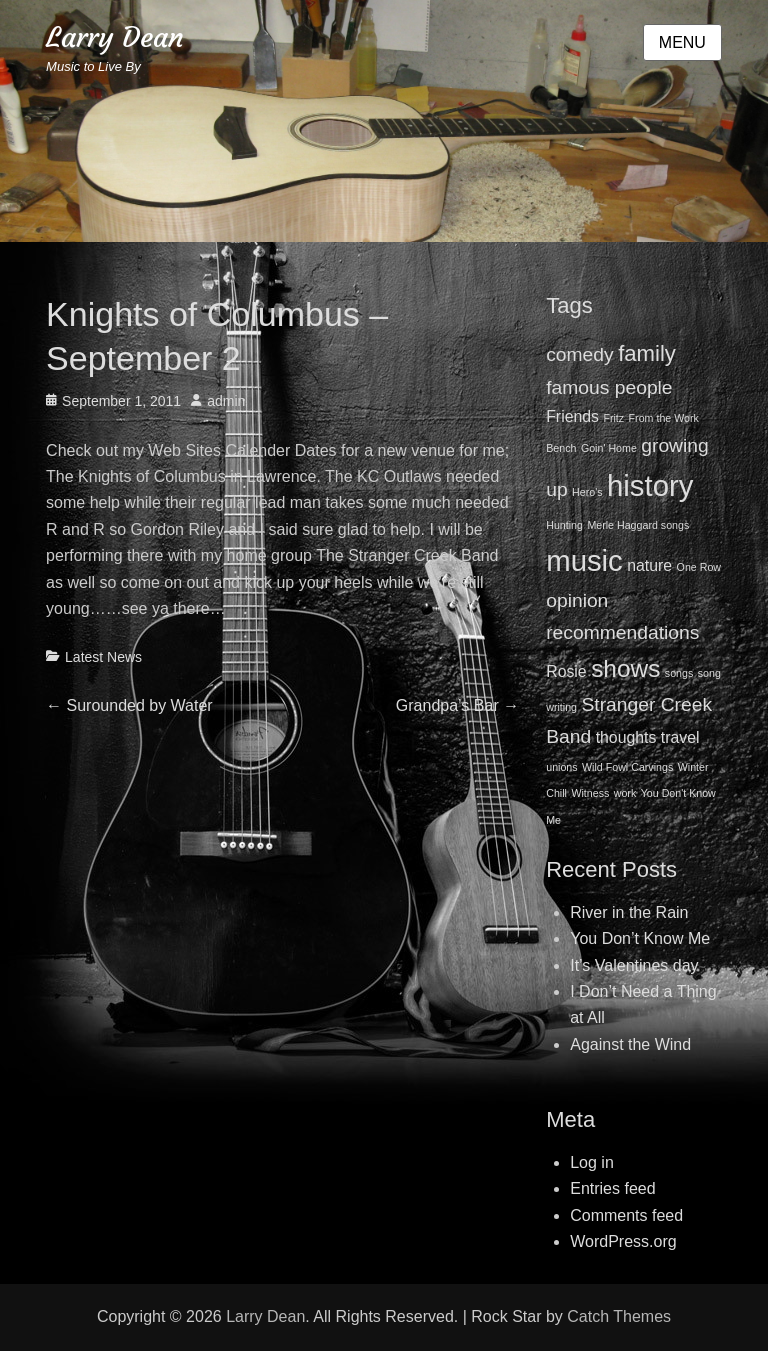 Image resolution: width=768 pixels, height=1351 pixels. What do you see at coordinates (649, 565) in the screenshot?
I see `nature [nature (2 items)]` at bounding box center [649, 565].